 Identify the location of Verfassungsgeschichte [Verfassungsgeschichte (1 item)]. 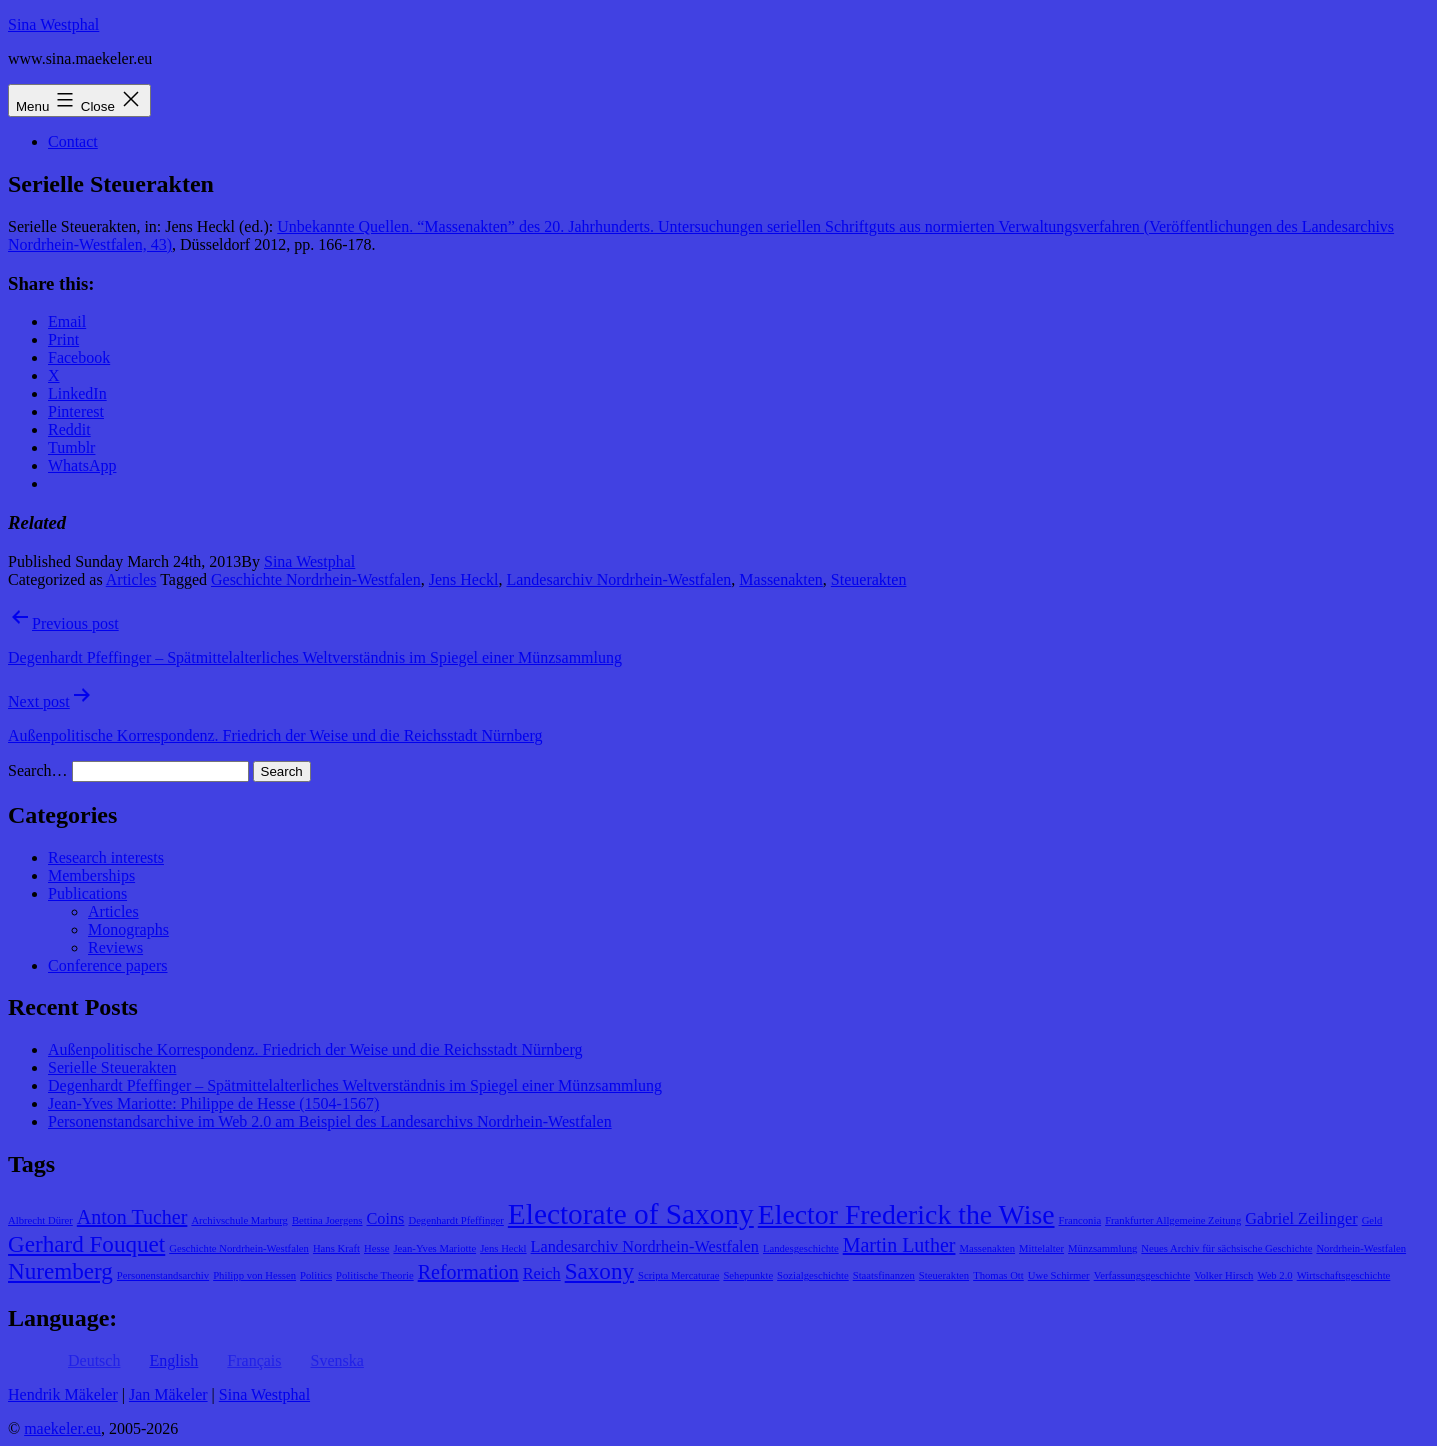
(1142, 1275).